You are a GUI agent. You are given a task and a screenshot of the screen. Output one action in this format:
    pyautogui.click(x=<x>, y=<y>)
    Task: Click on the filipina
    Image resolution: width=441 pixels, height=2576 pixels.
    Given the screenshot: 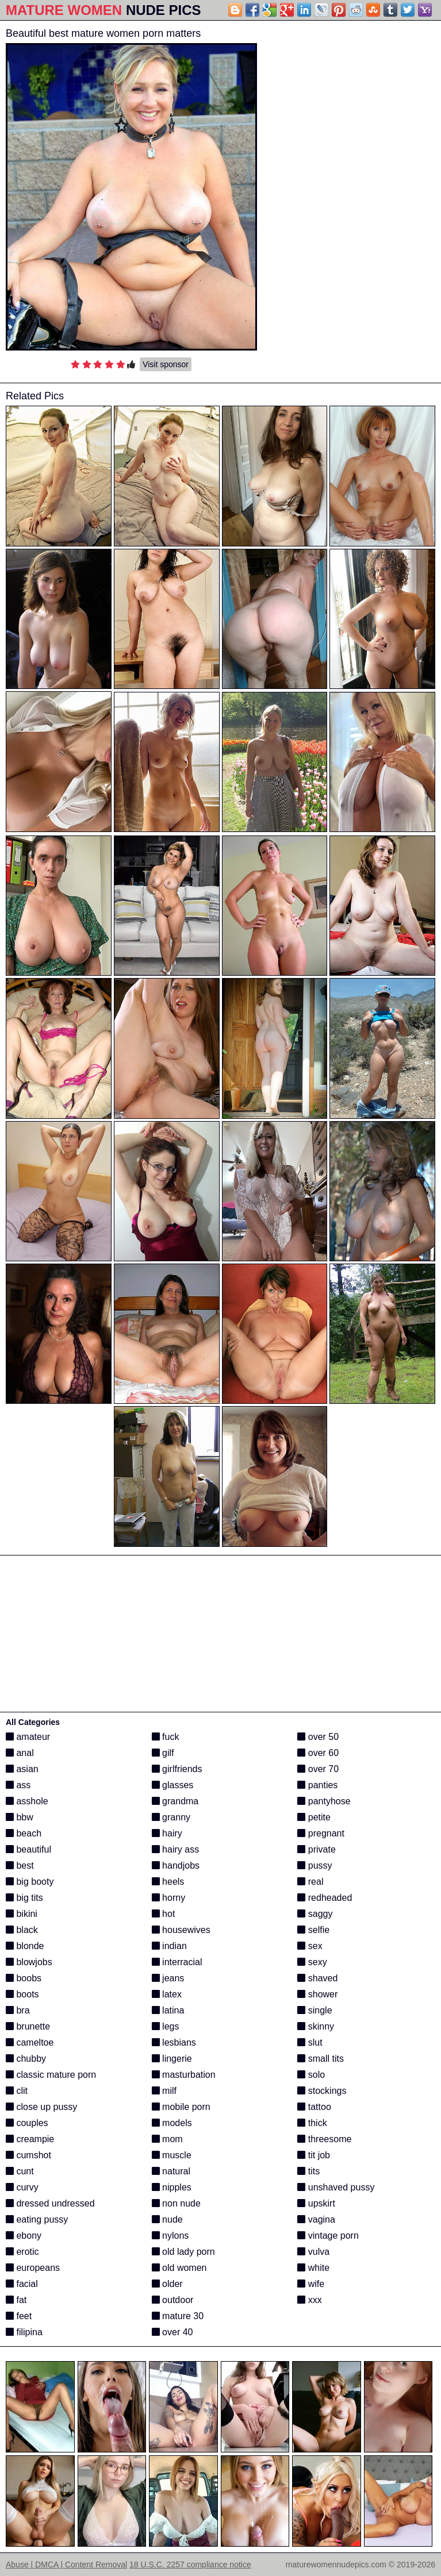 What is the action you would take?
    pyautogui.click(x=24, y=2332)
    